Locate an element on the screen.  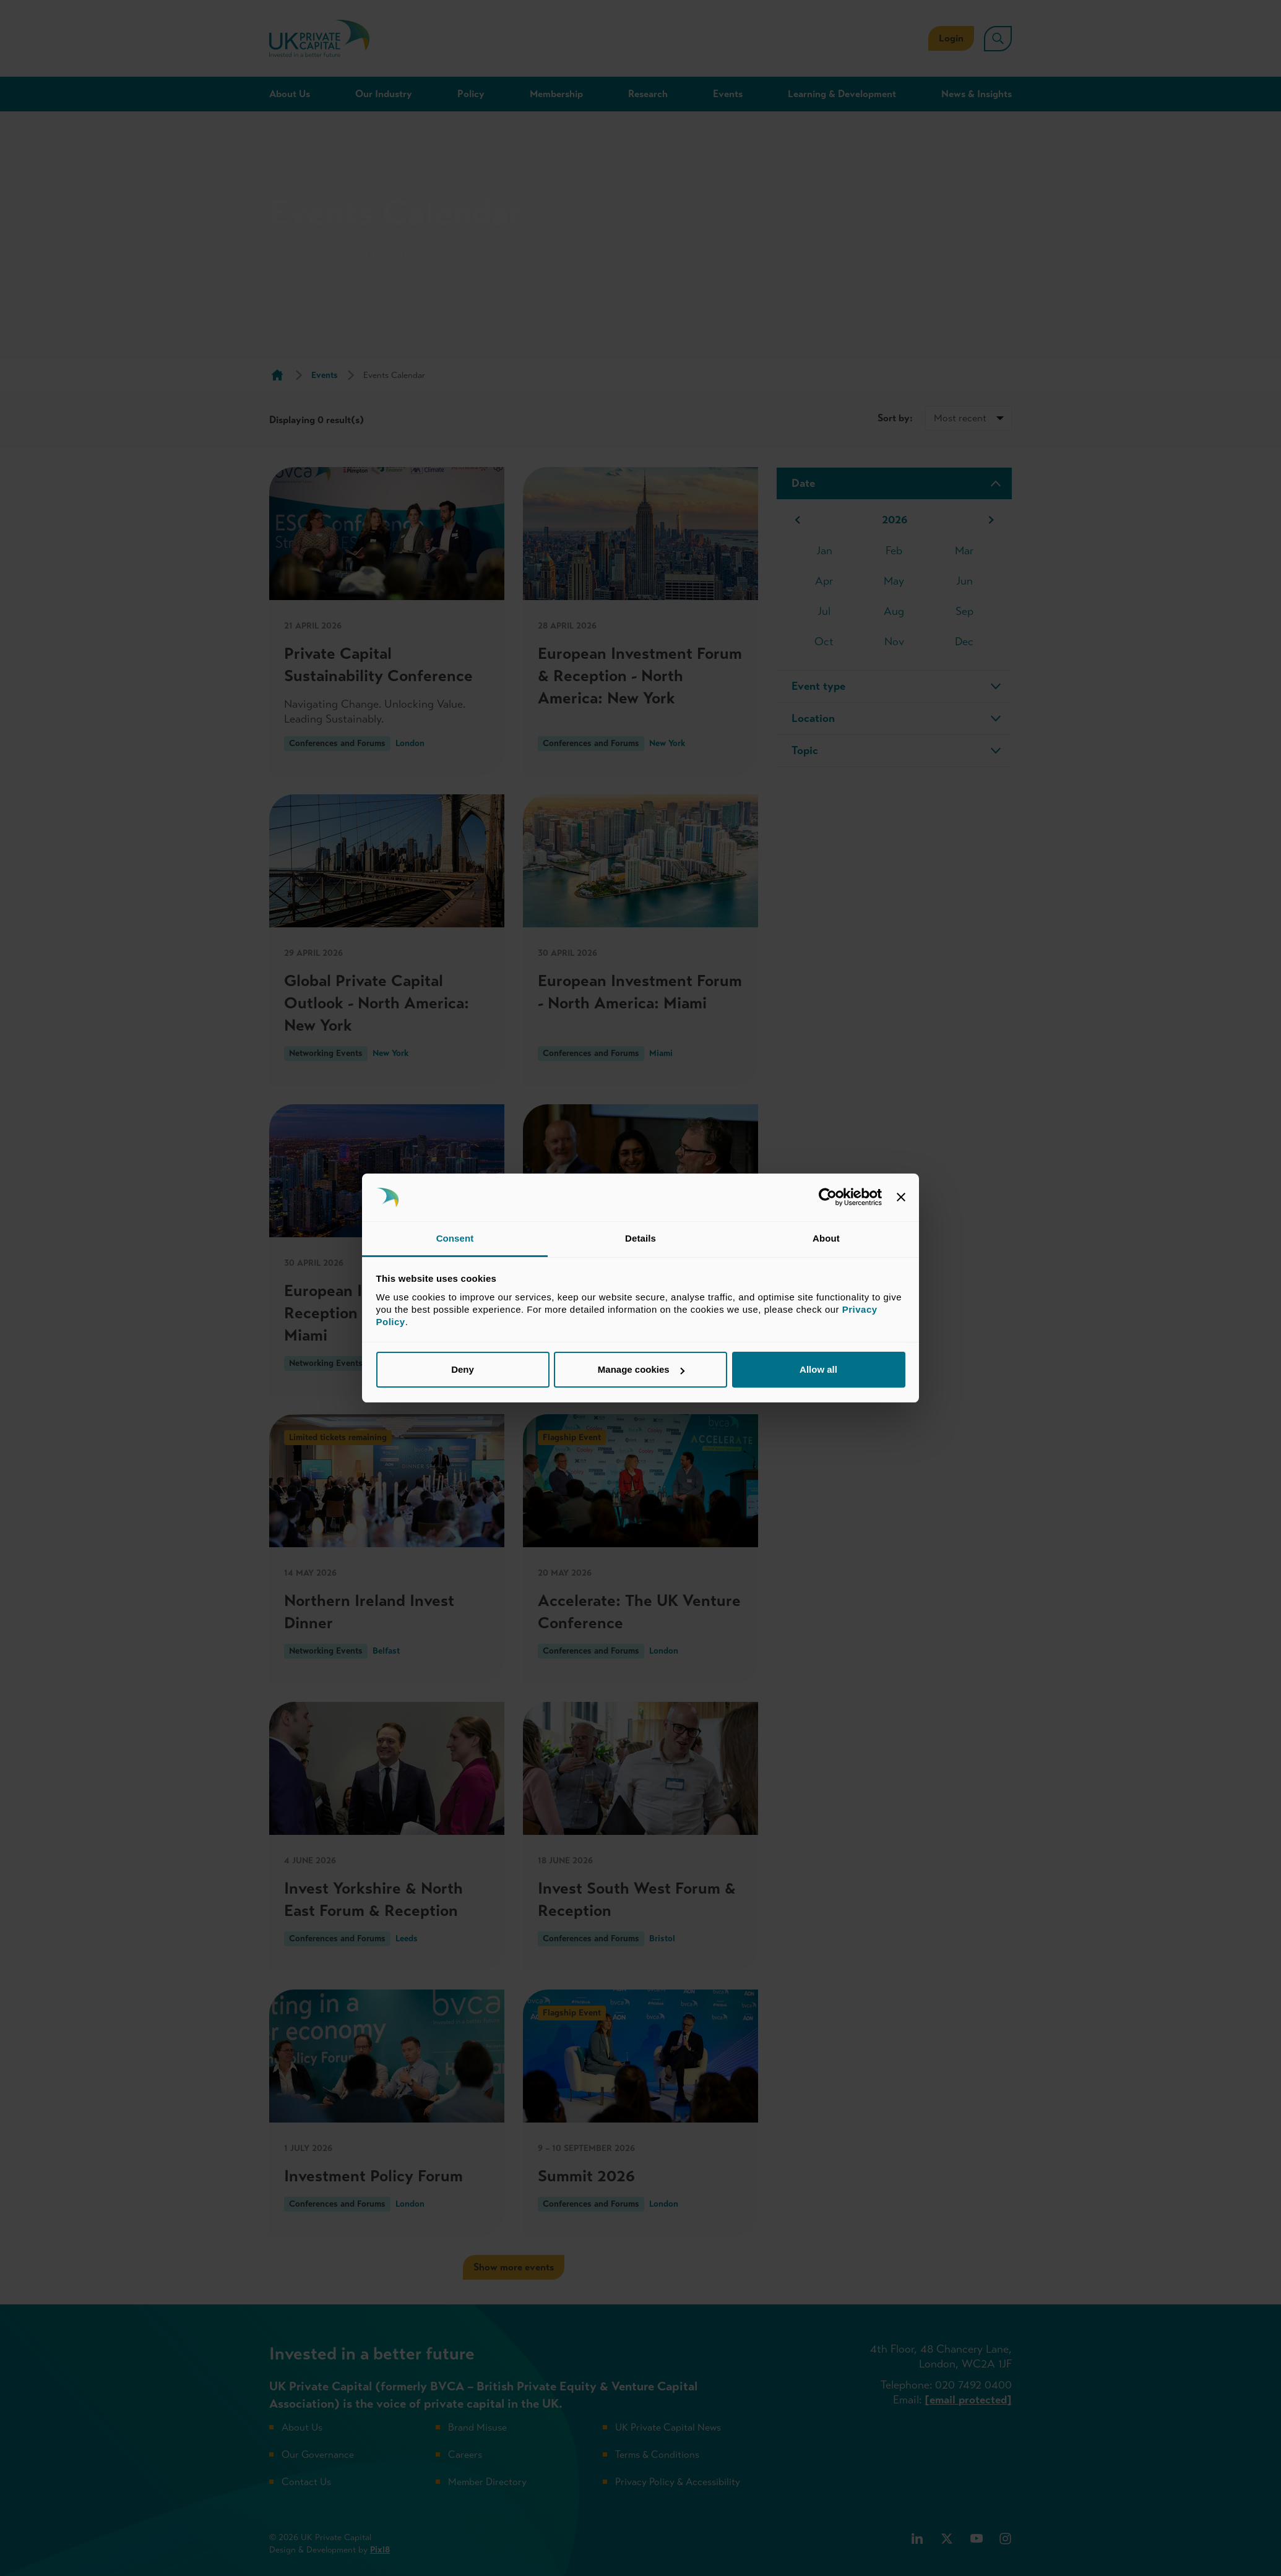
Deny is located at coordinates (462, 1369).